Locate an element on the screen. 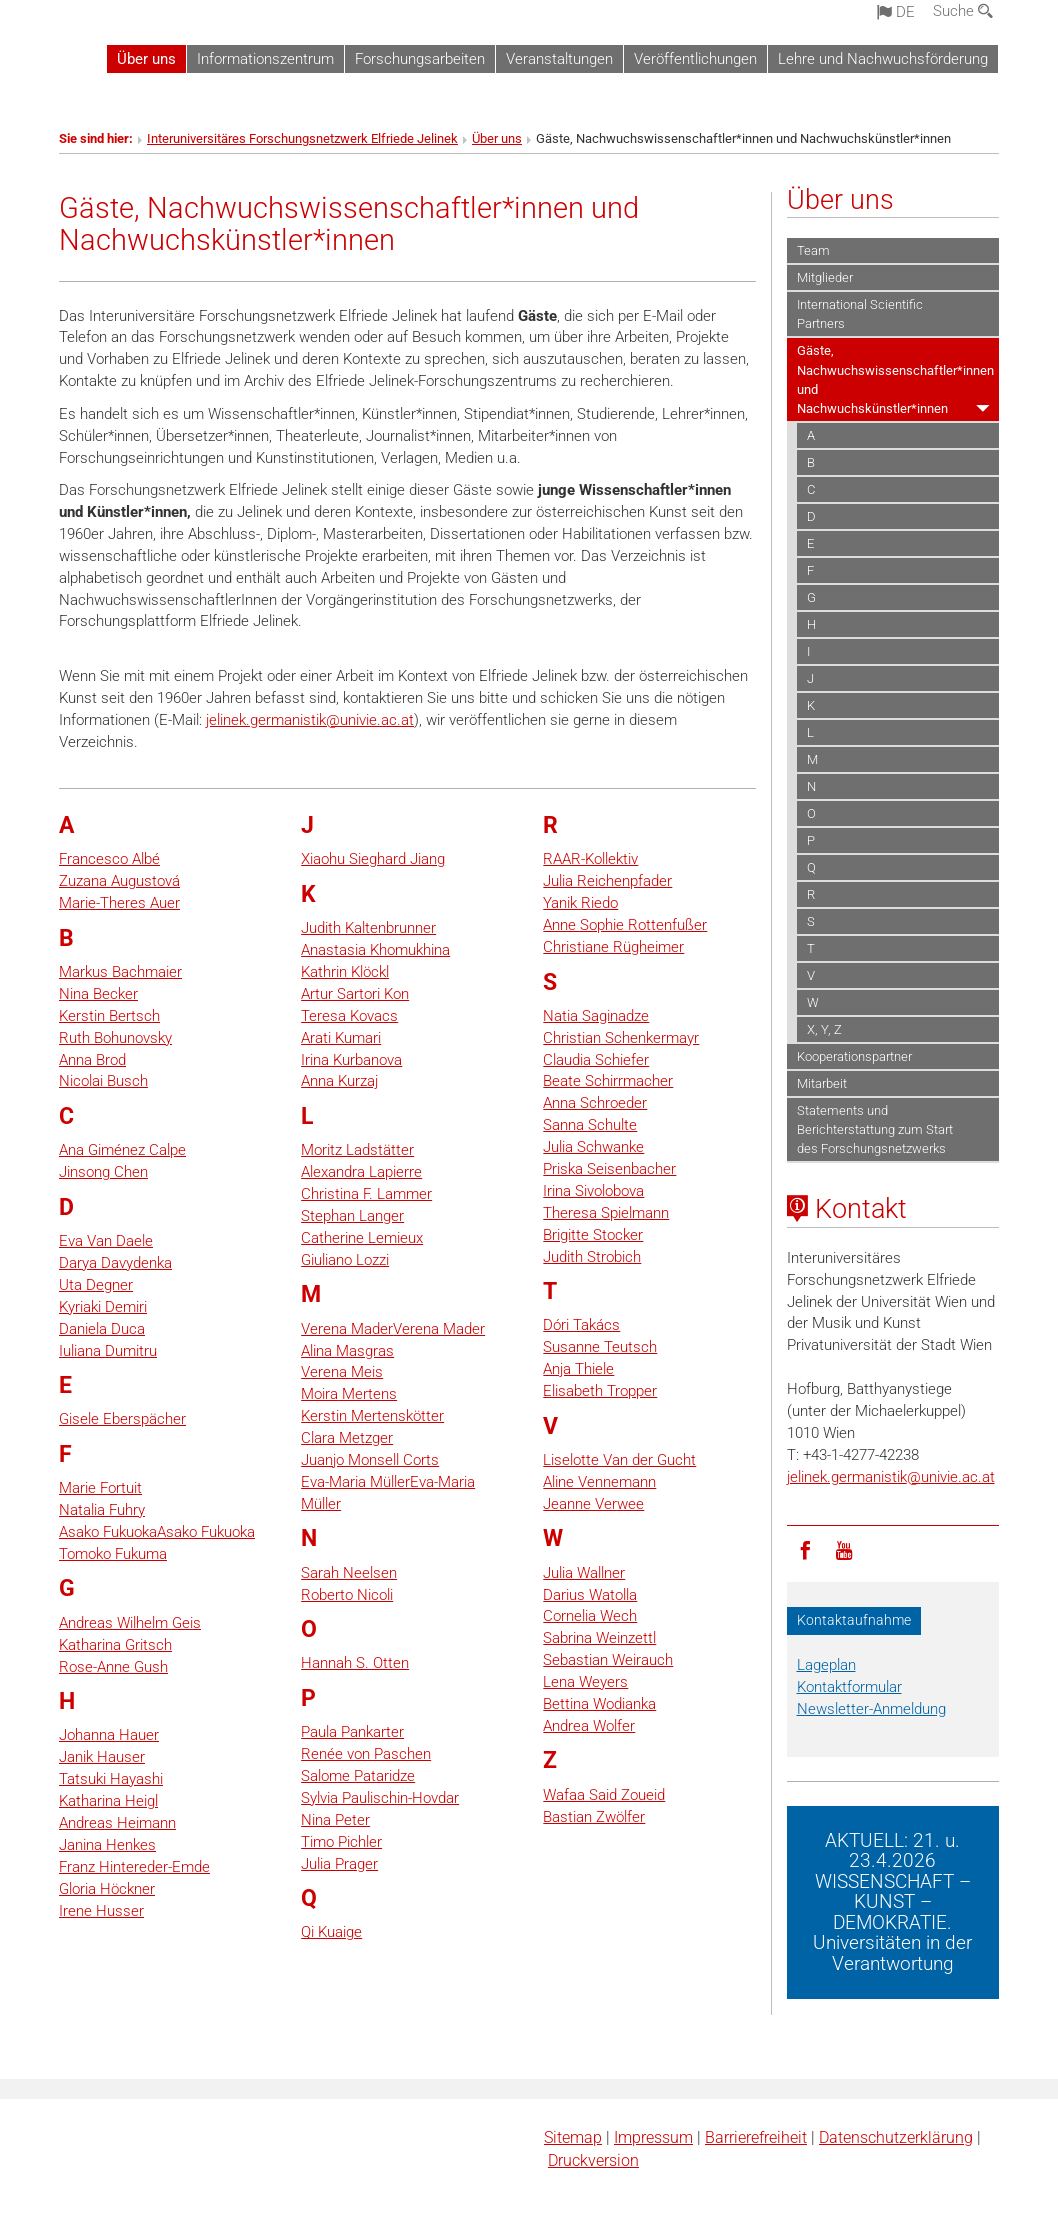 This screenshot has width=1058, height=2233. Druckversion is located at coordinates (593, 2160).